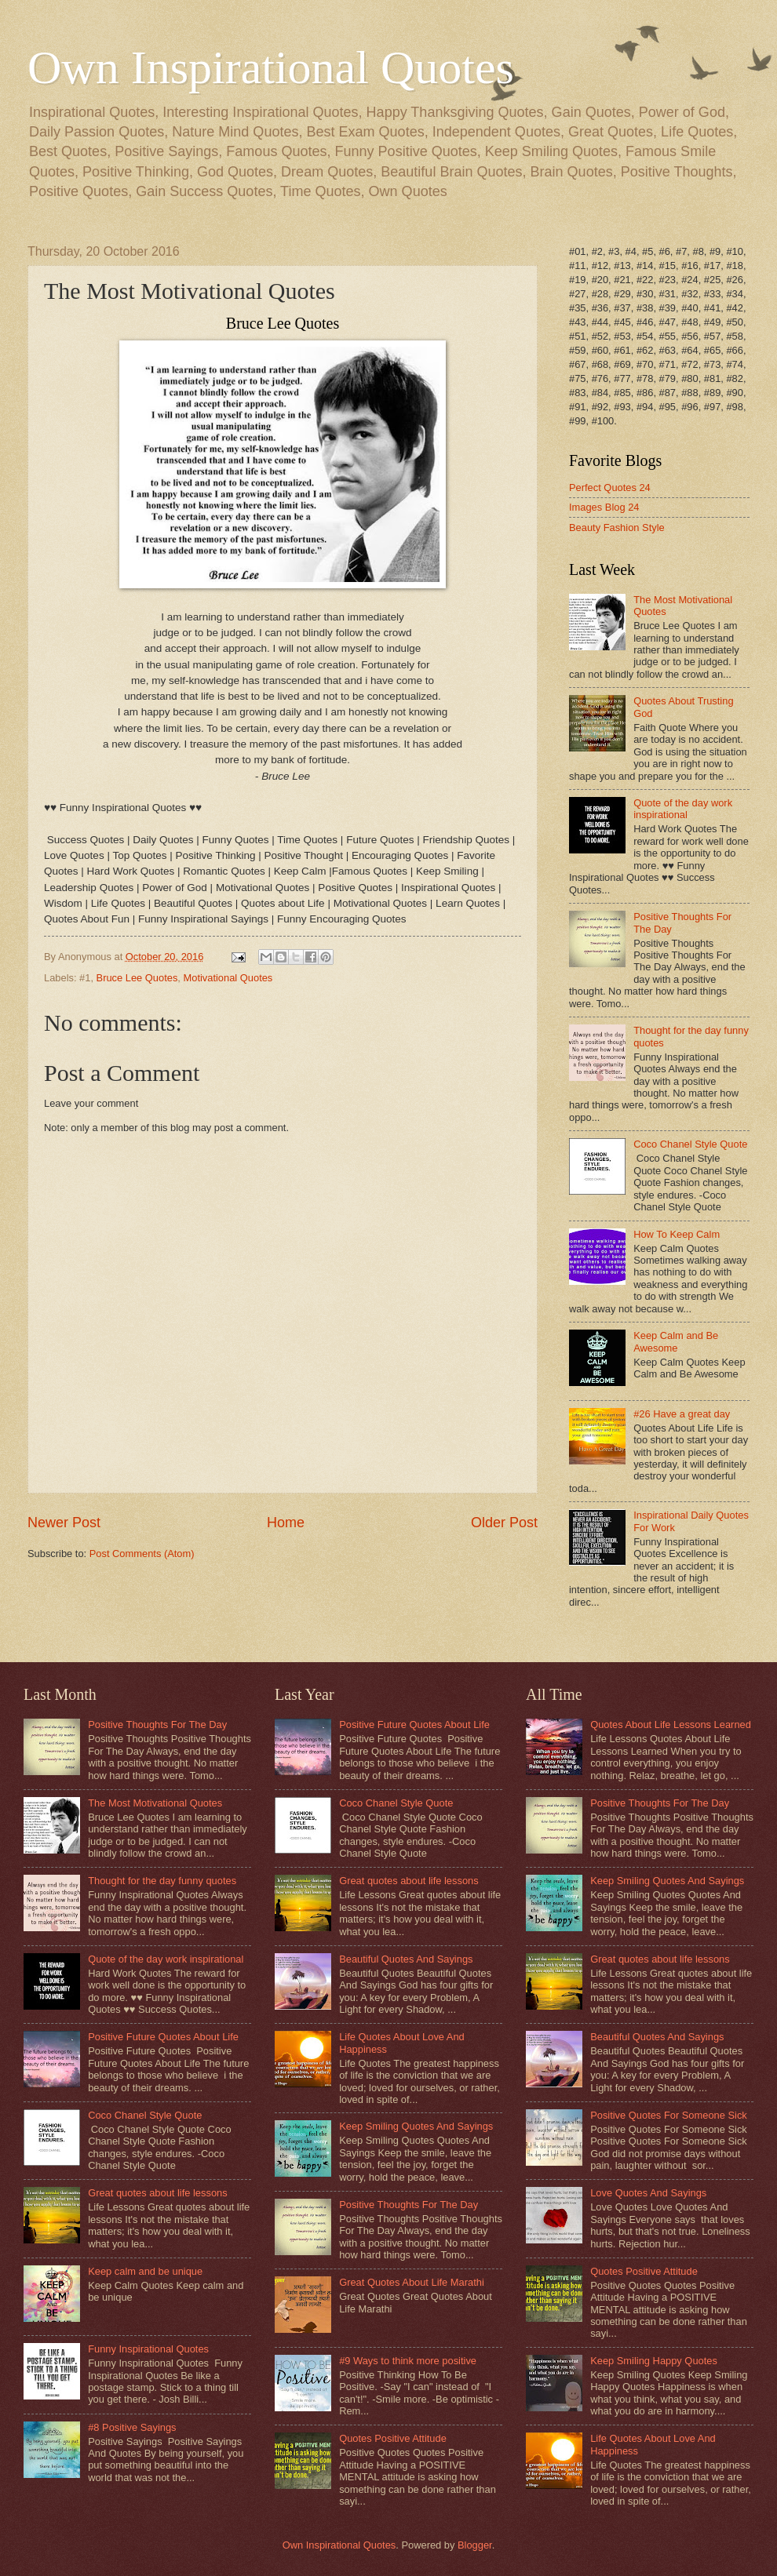 The width and height of the screenshot is (777, 2576). I want to click on Older Post, so click(504, 1522).